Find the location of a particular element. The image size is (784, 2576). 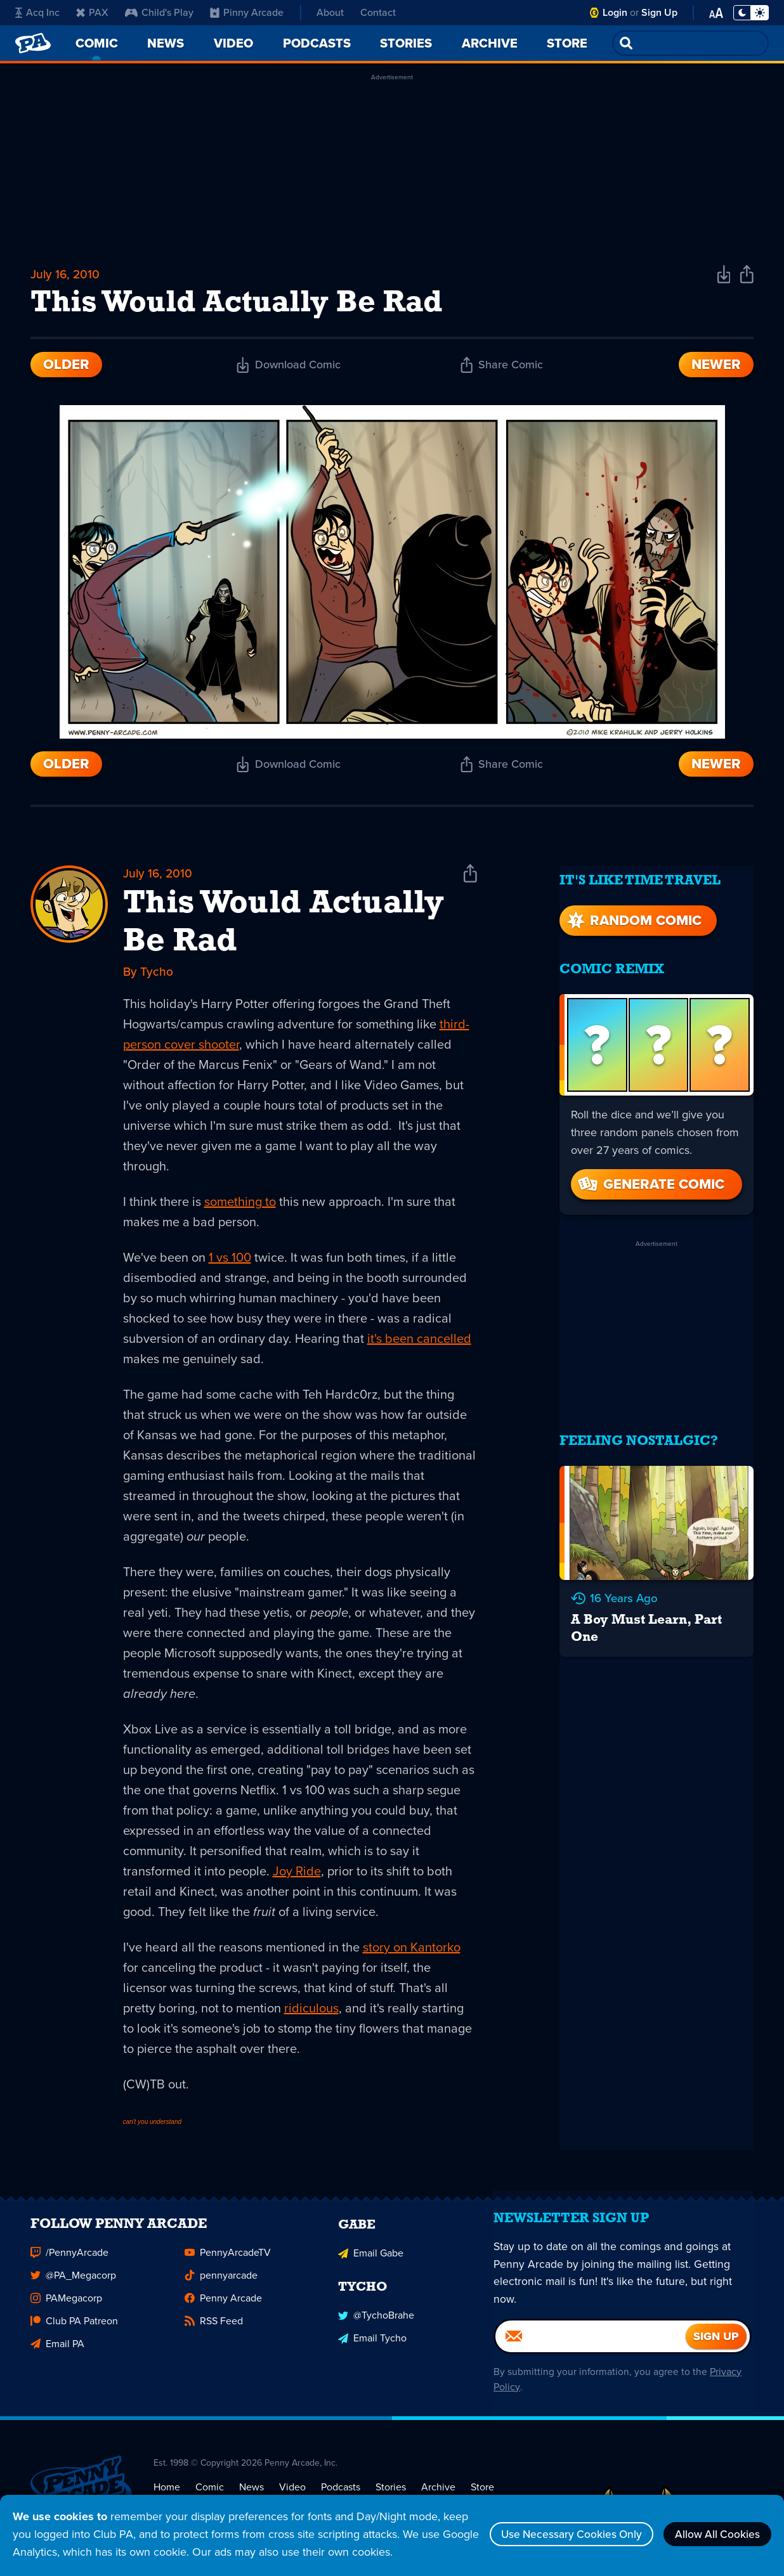

pennyarcade is located at coordinates (221, 2287).